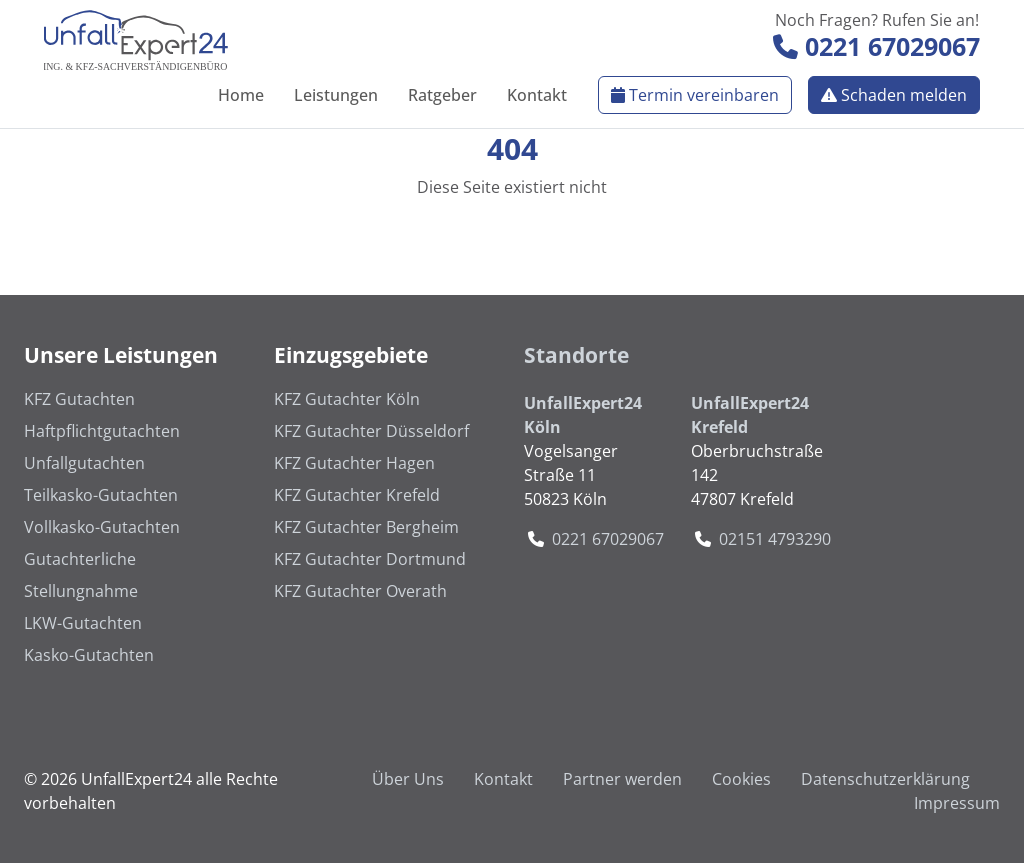 Image resolution: width=1024 pixels, height=863 pixels. What do you see at coordinates (336, 95) in the screenshot?
I see `Leistungen` at bounding box center [336, 95].